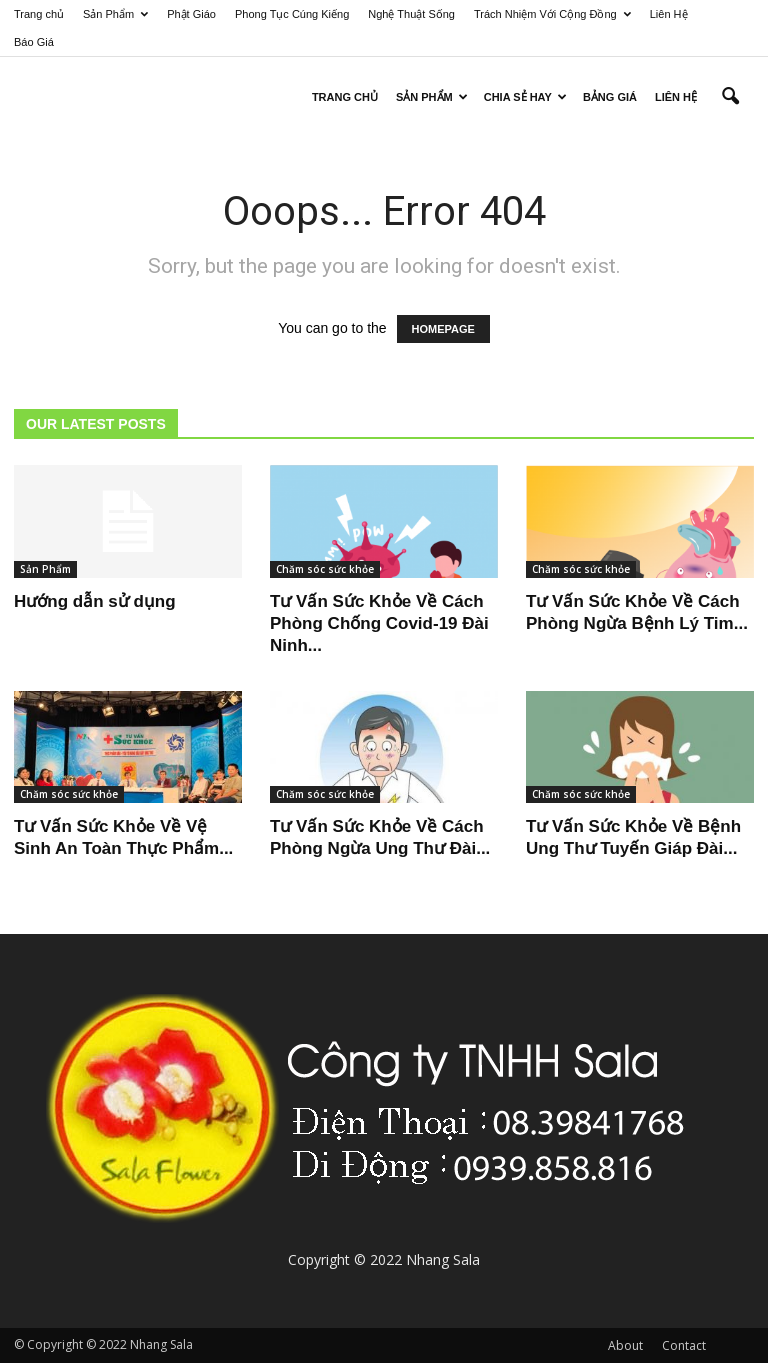  Describe the element at coordinates (525, 97) in the screenshot. I see `Chia sẻ hay` at that location.